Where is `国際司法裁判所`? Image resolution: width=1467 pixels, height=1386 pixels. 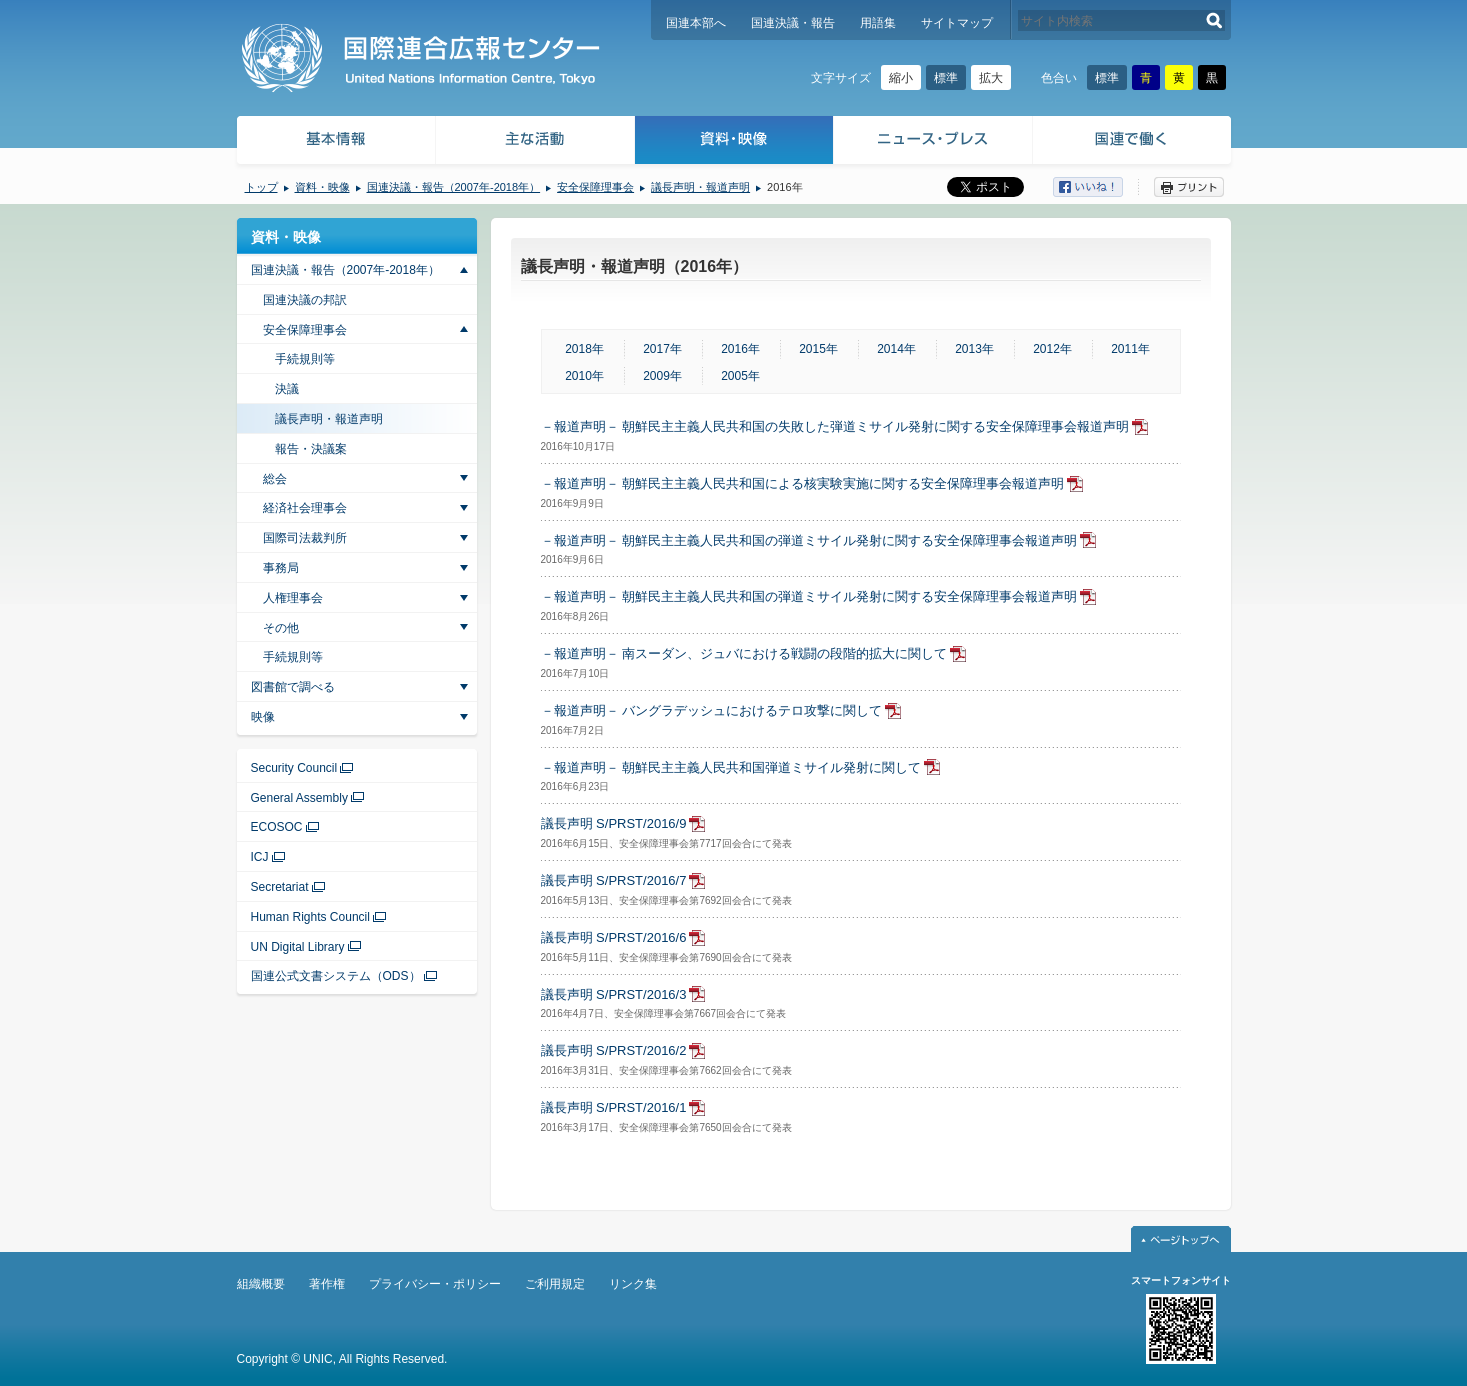 国際司法裁判所 is located at coordinates (305, 538).